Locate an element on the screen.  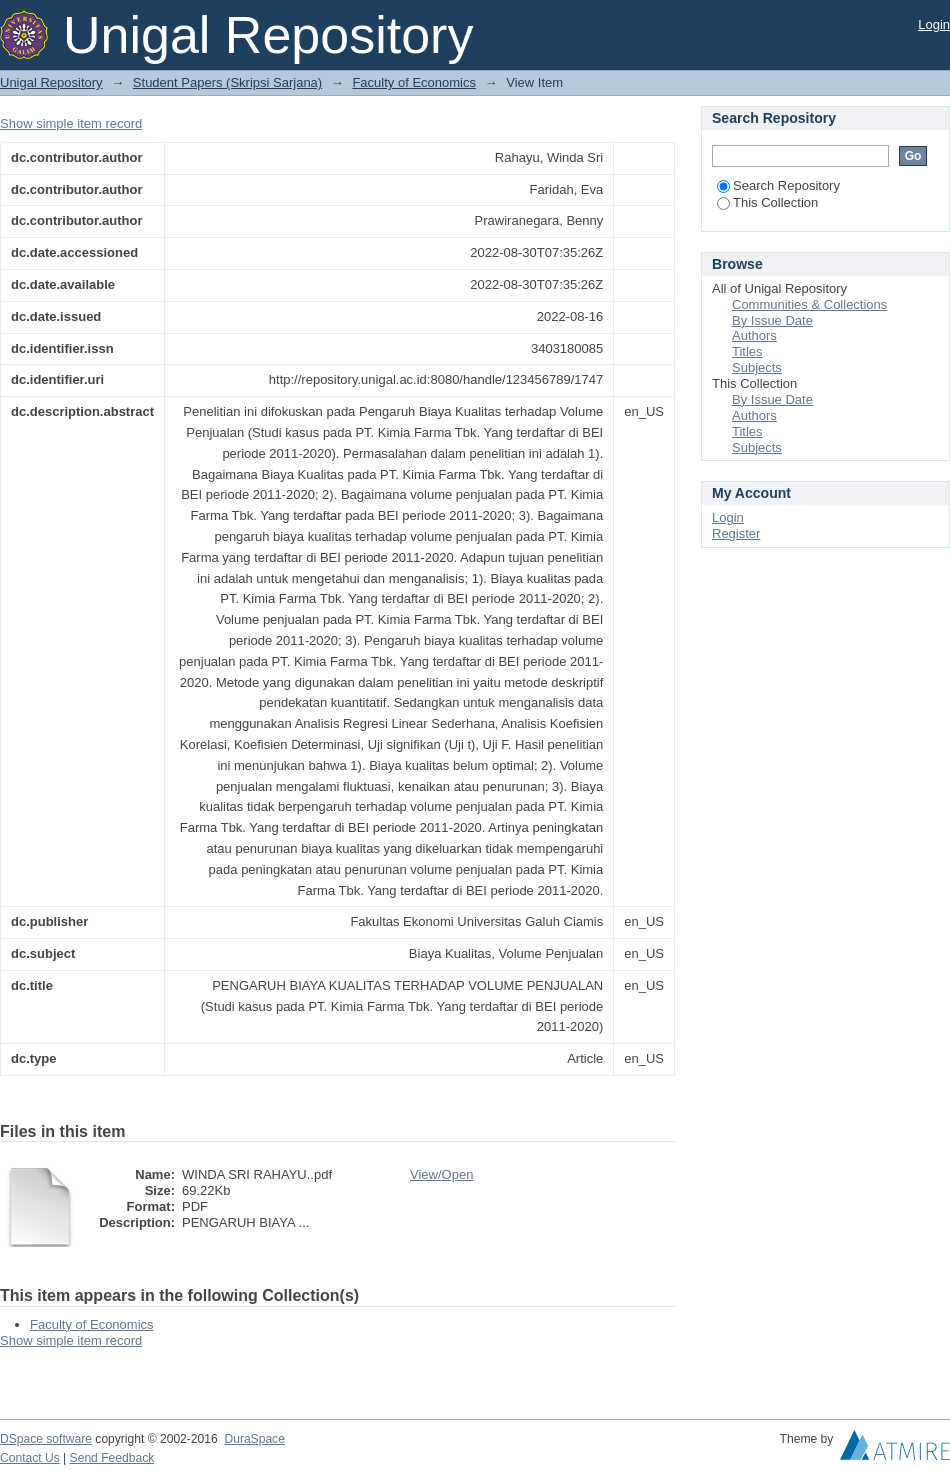
DuraSpace is located at coordinates (254, 1439).